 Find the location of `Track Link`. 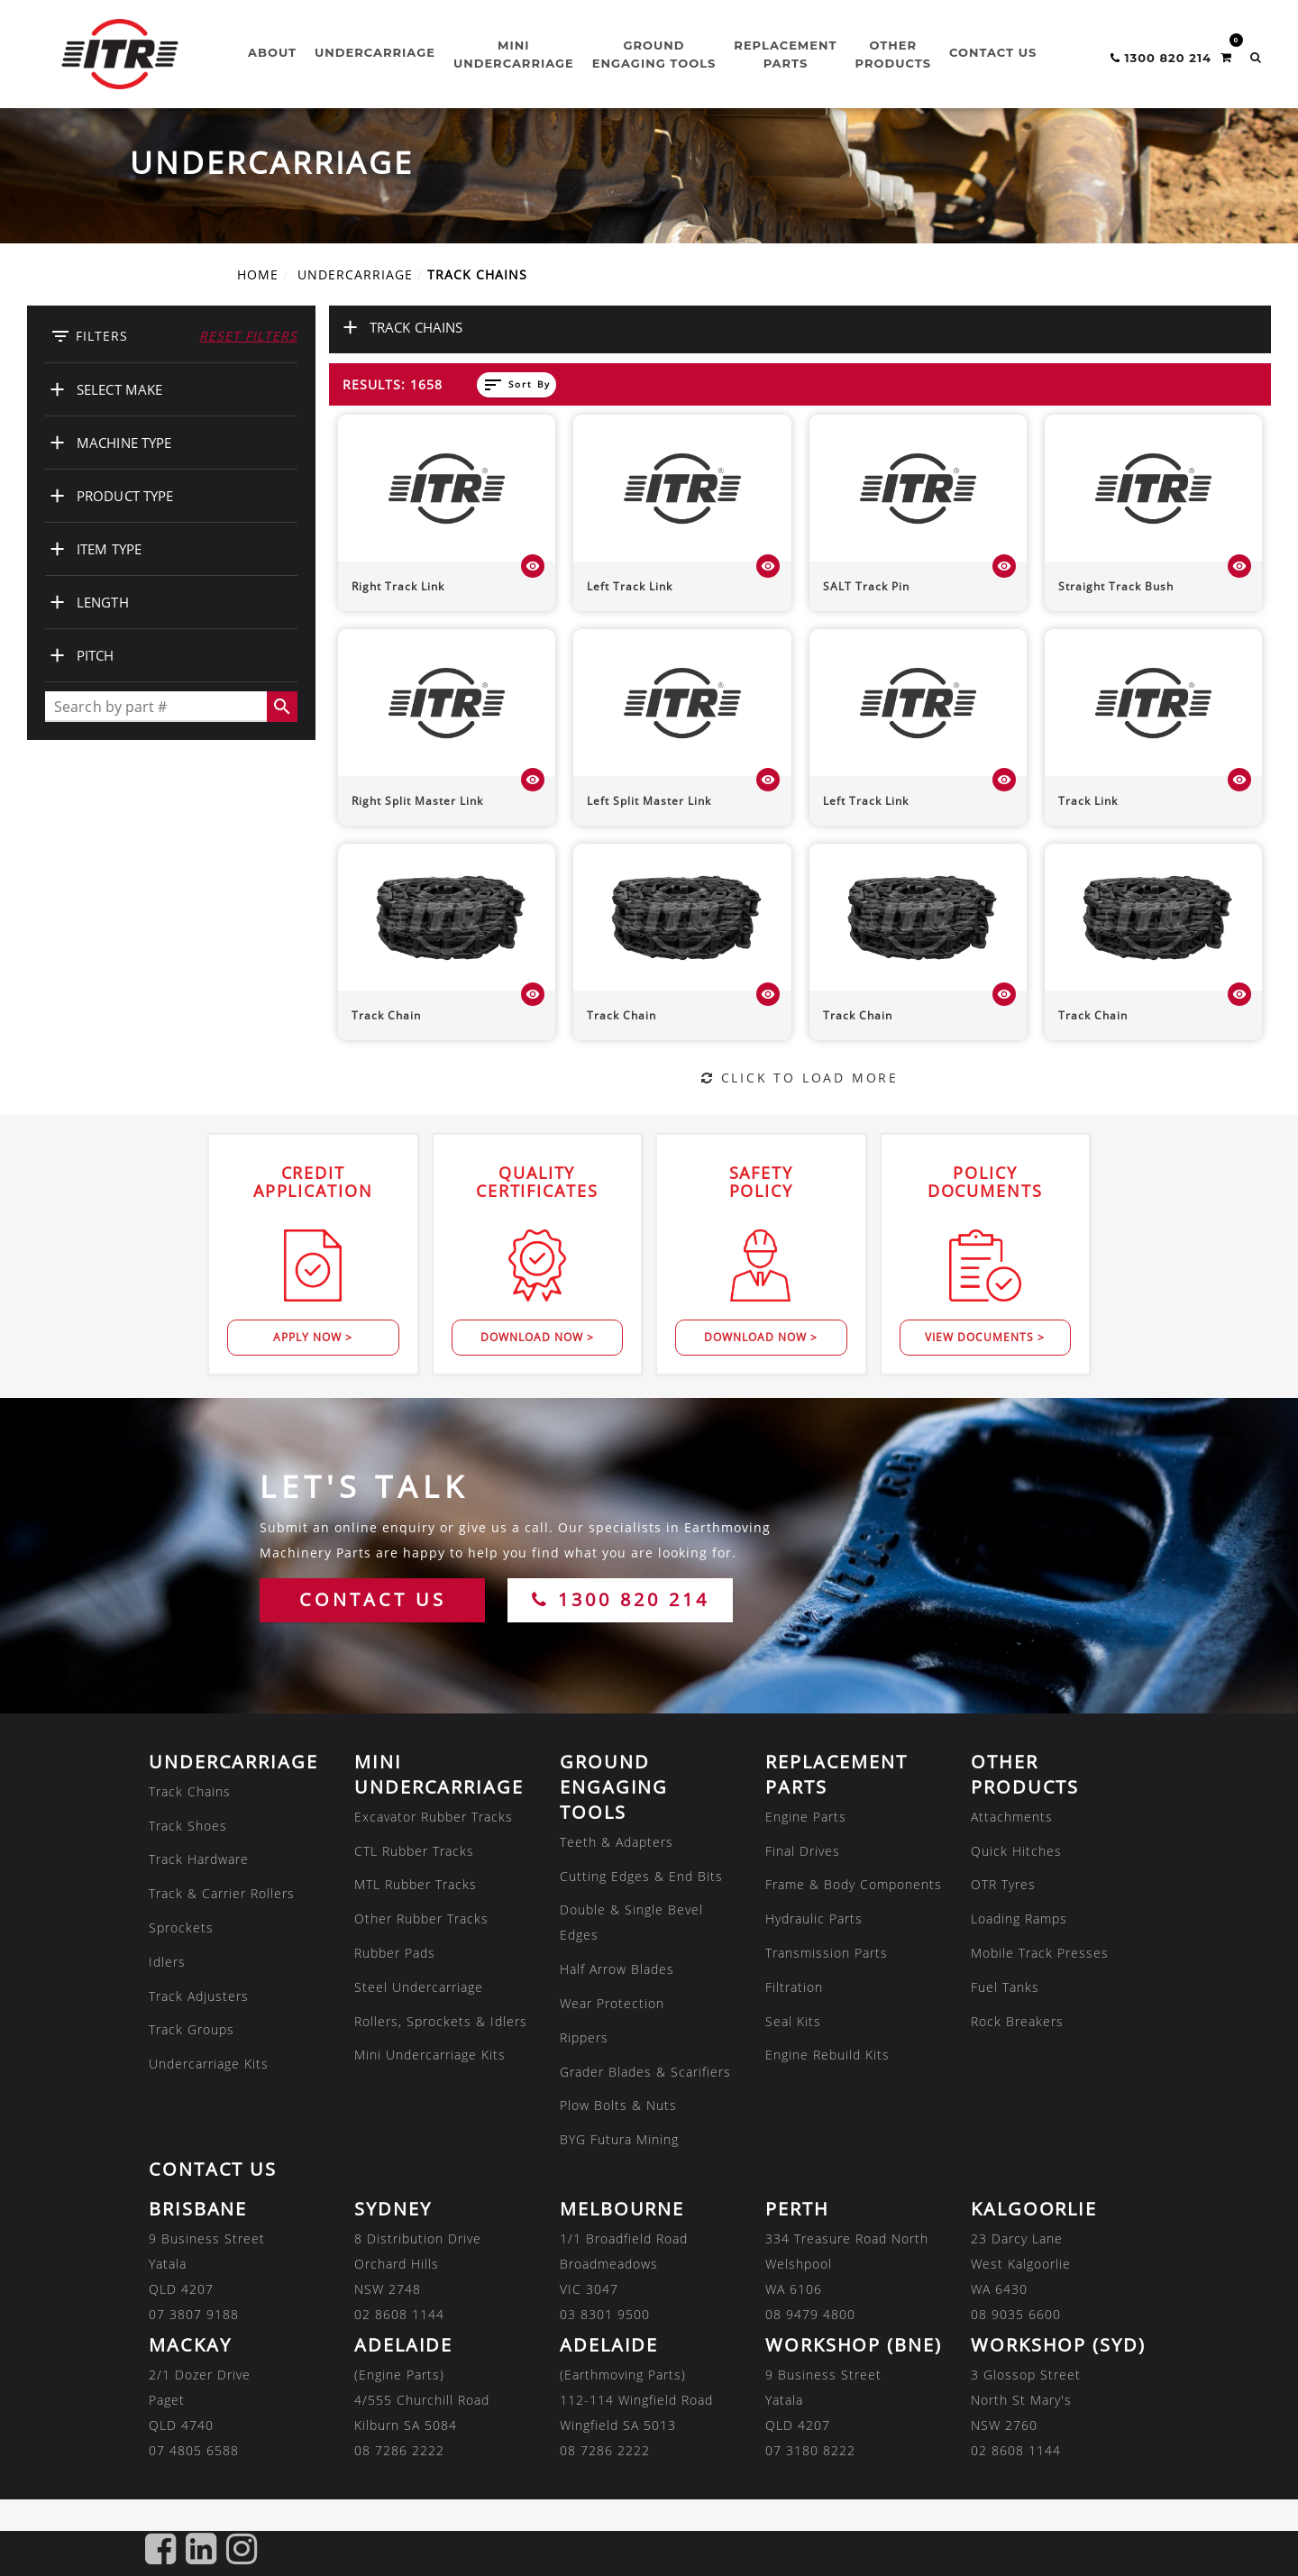

Track Link is located at coordinates (1088, 800).